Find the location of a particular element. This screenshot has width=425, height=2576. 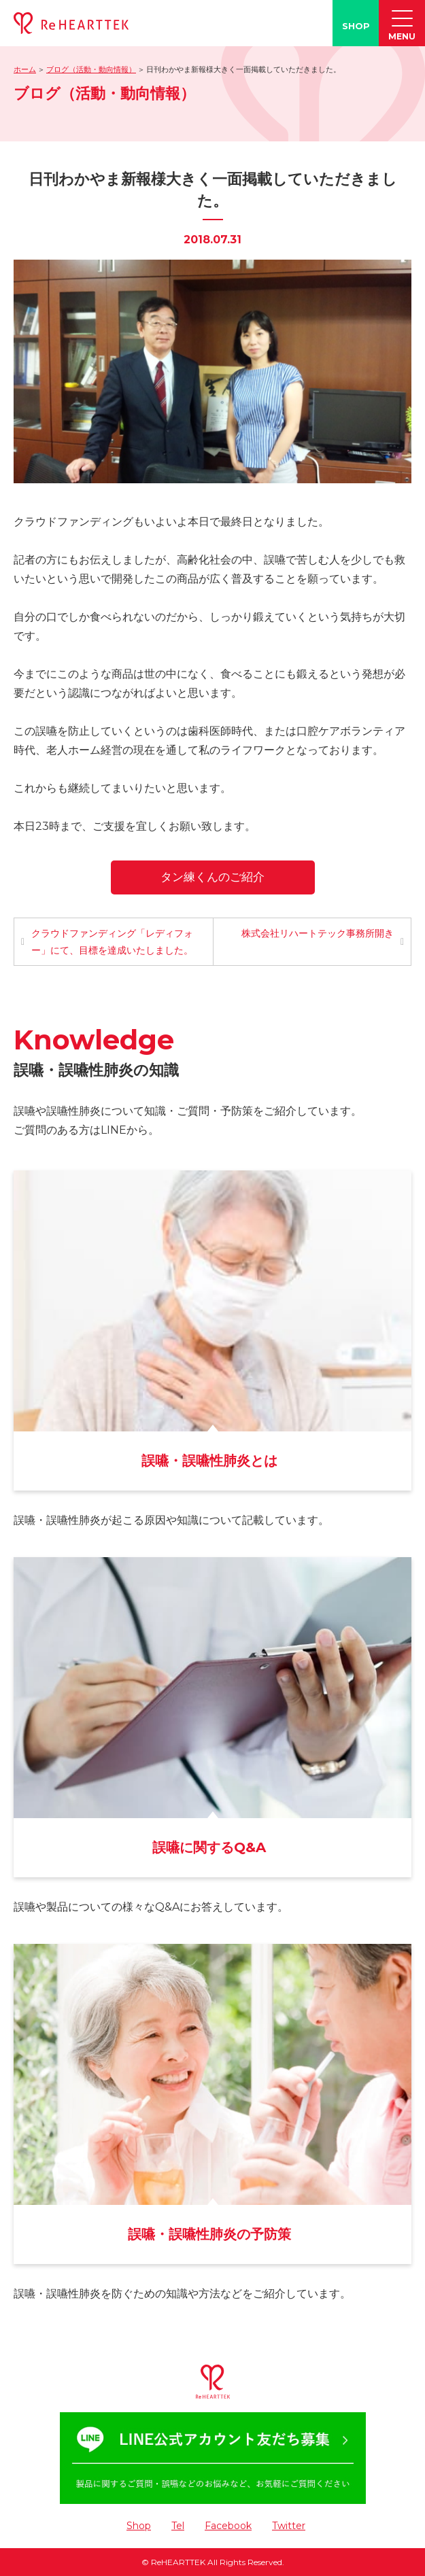

Twitter is located at coordinates (288, 2526).